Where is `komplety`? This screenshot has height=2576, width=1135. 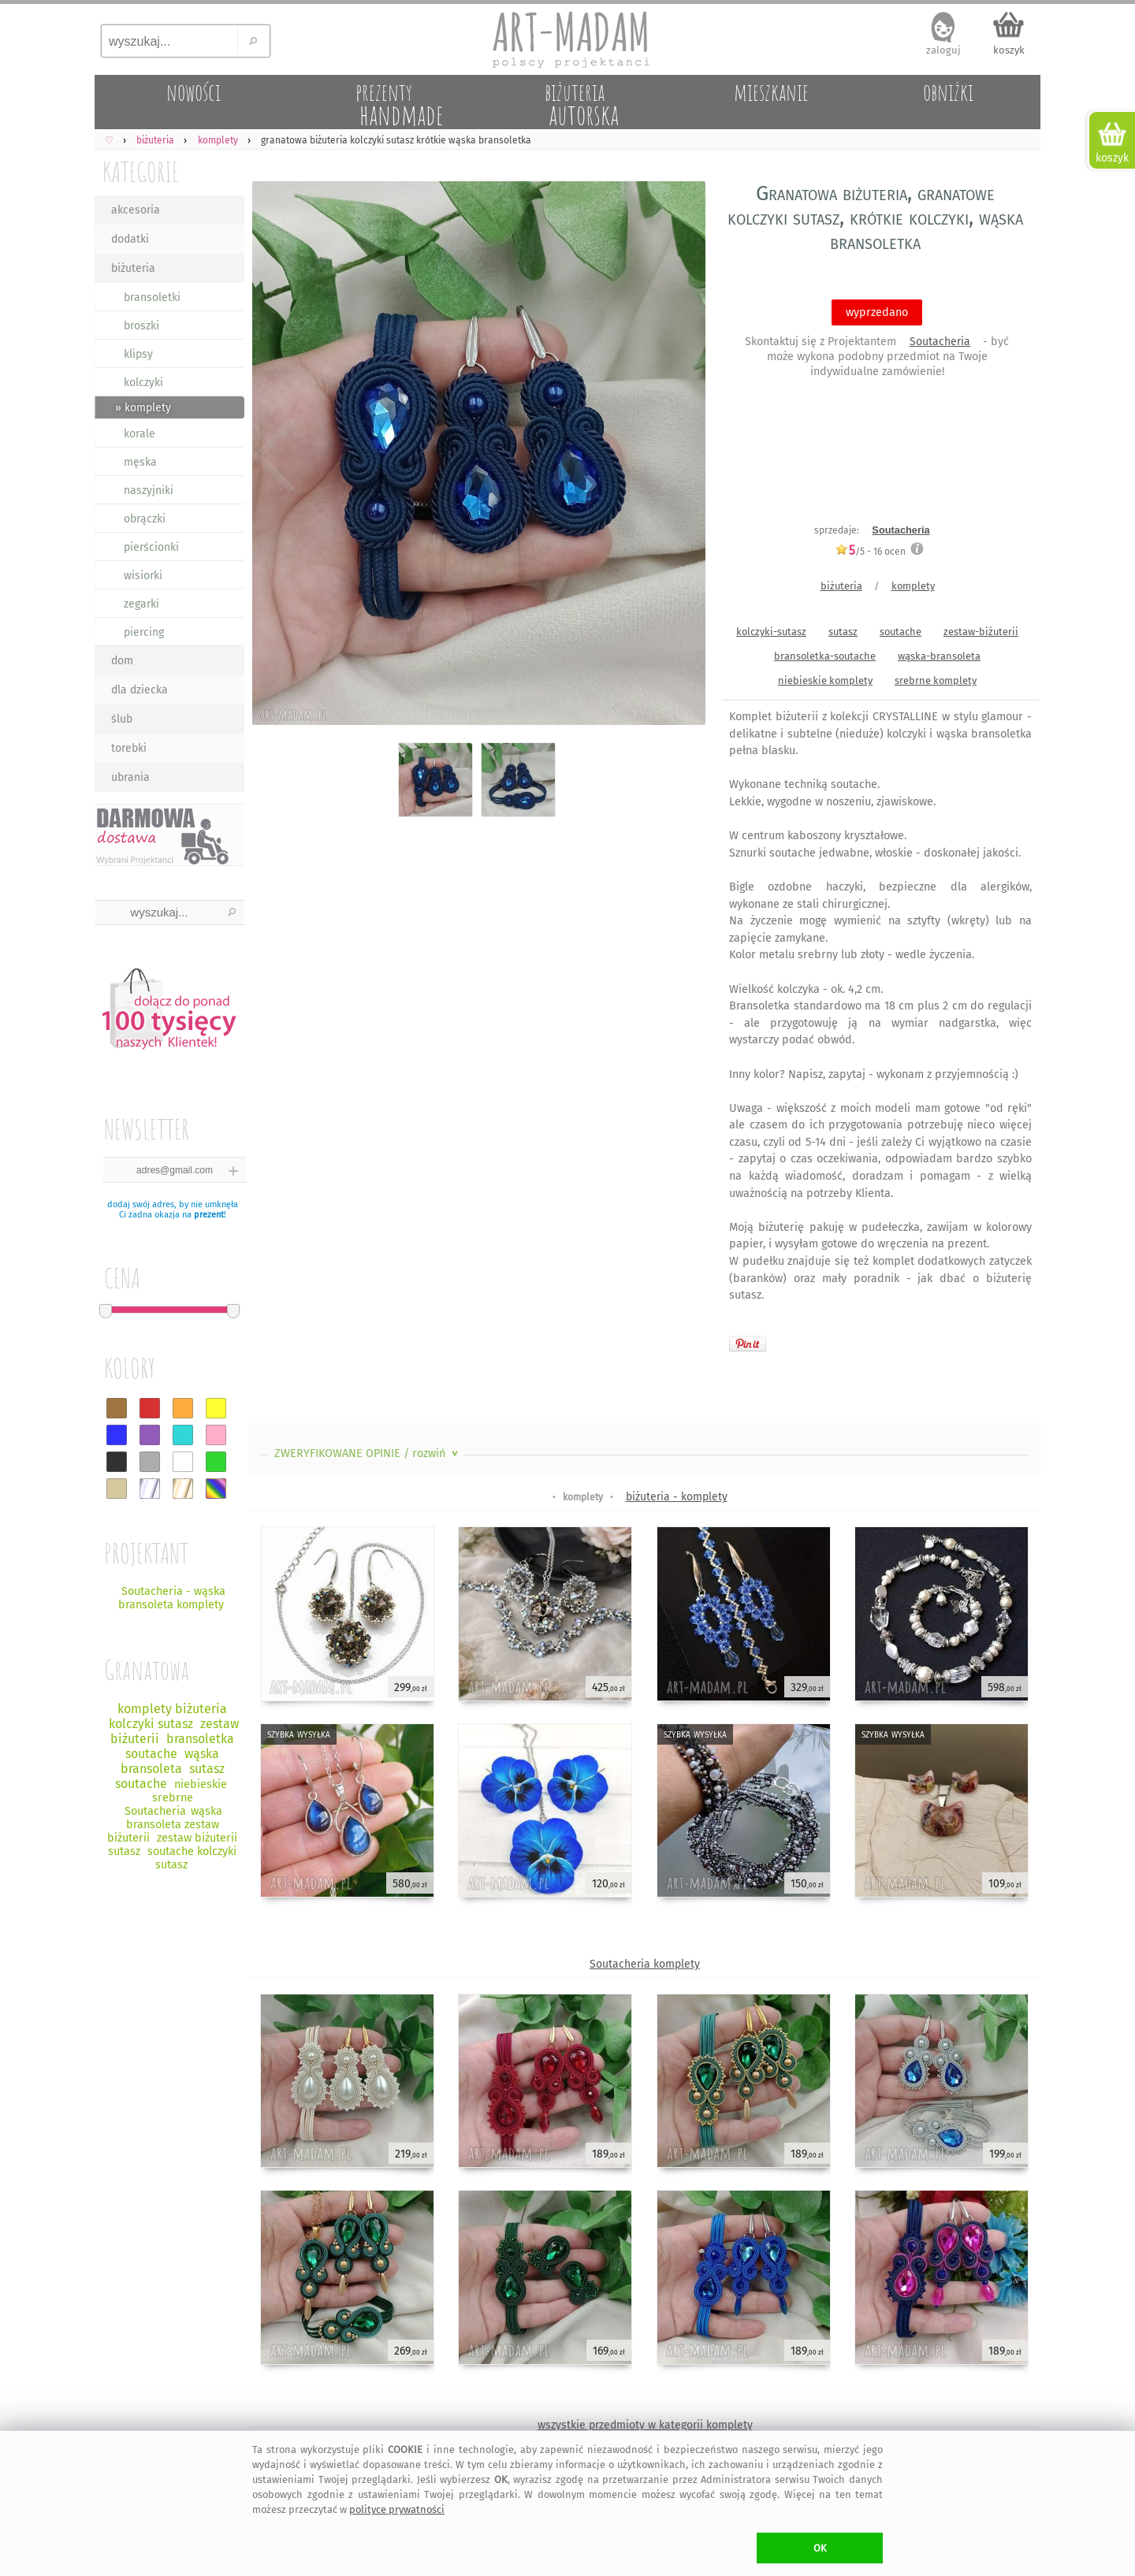 komplety is located at coordinates (913, 586).